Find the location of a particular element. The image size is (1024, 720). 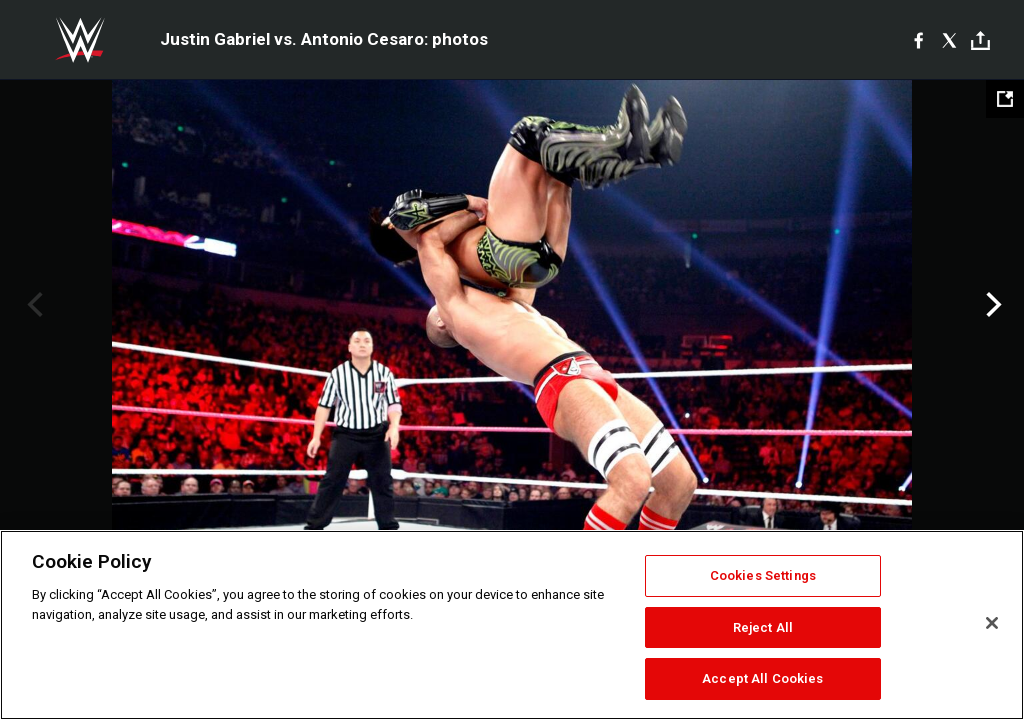

[Toggle] is located at coordinates (980, 40).